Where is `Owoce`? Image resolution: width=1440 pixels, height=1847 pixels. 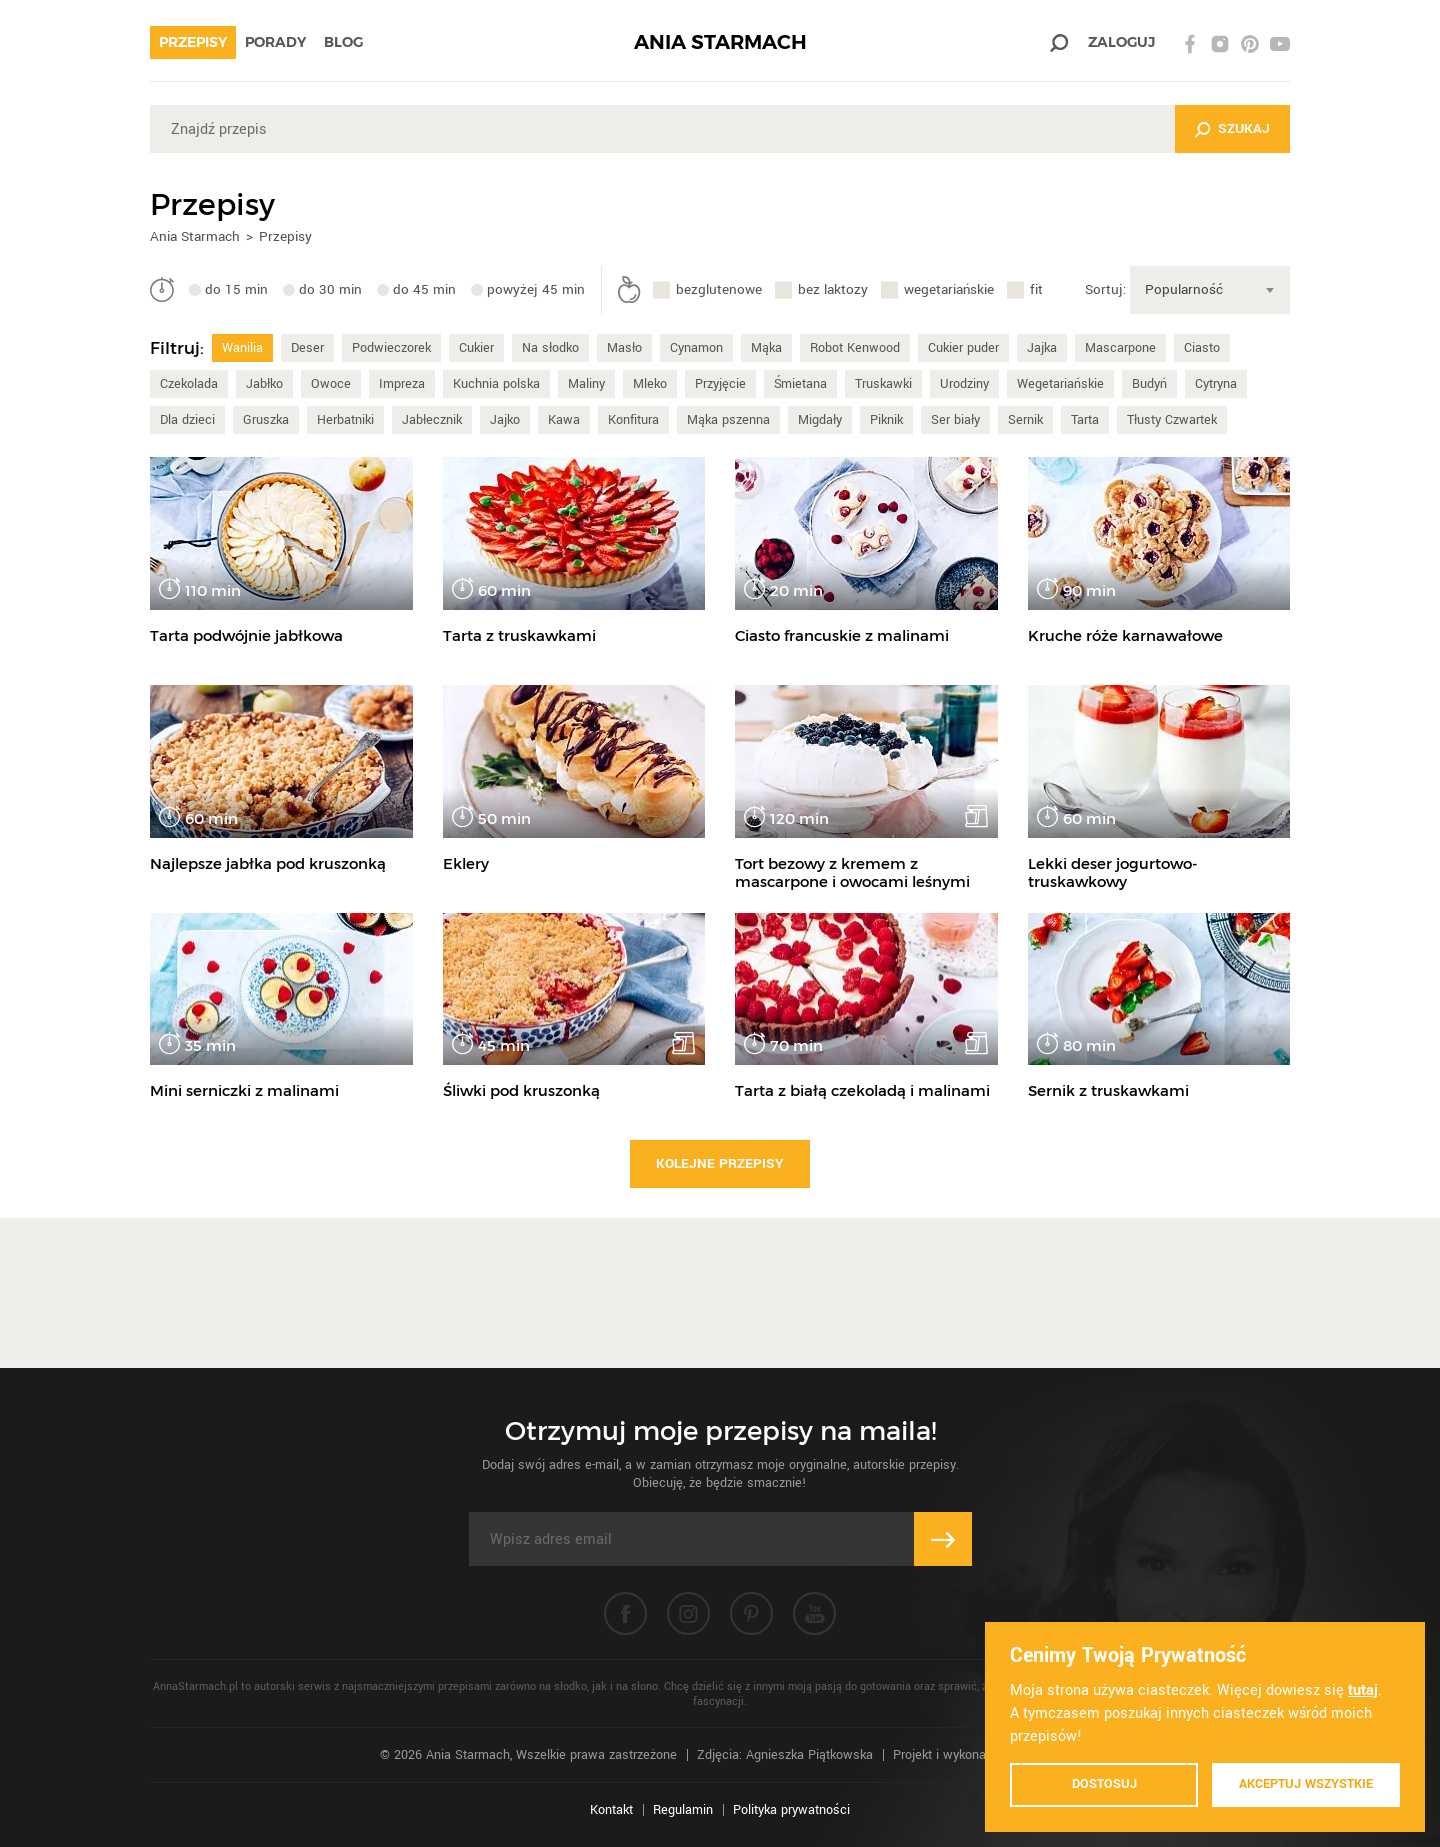
Owoce is located at coordinates (331, 384).